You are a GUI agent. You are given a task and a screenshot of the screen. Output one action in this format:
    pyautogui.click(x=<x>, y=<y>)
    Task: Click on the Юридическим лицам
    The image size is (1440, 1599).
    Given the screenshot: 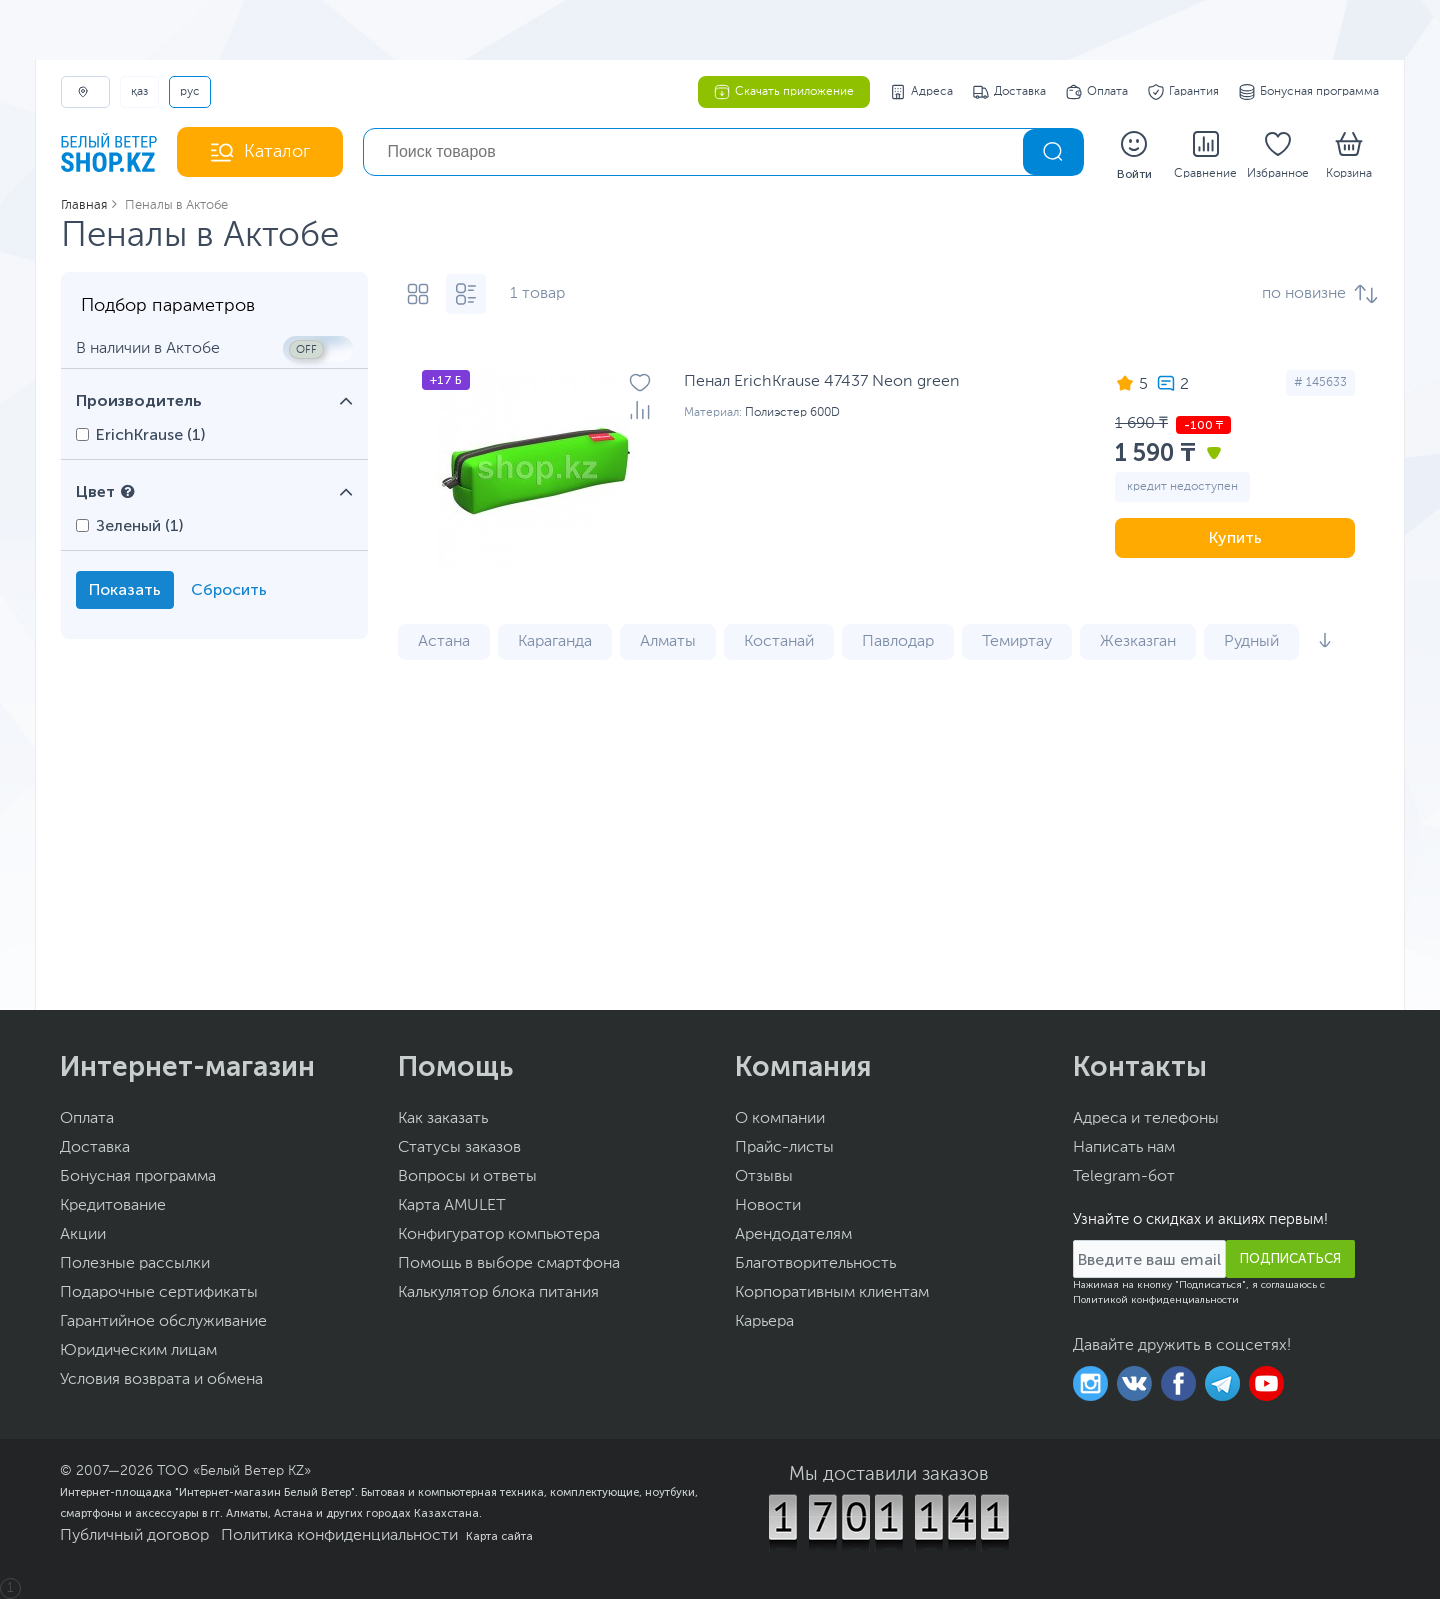 What is the action you would take?
    pyautogui.click(x=138, y=1351)
    